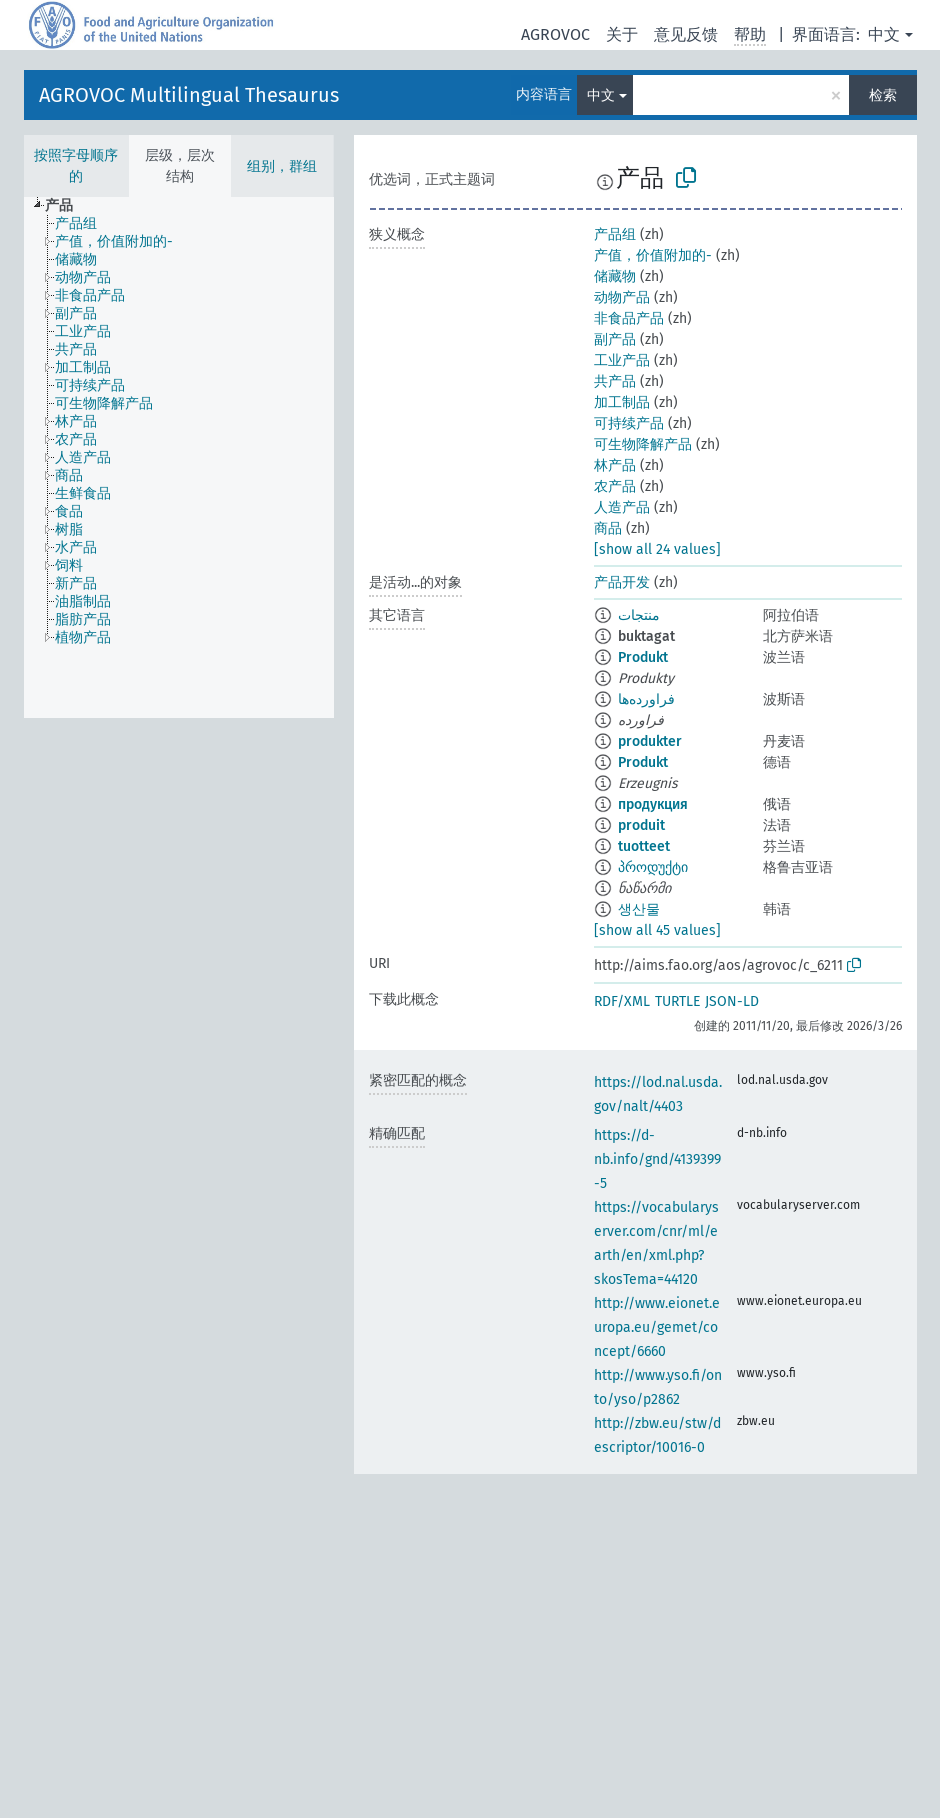 This screenshot has height=1818, width=940. Describe the element at coordinates (629, 318) in the screenshot. I see `非食品产品` at that location.